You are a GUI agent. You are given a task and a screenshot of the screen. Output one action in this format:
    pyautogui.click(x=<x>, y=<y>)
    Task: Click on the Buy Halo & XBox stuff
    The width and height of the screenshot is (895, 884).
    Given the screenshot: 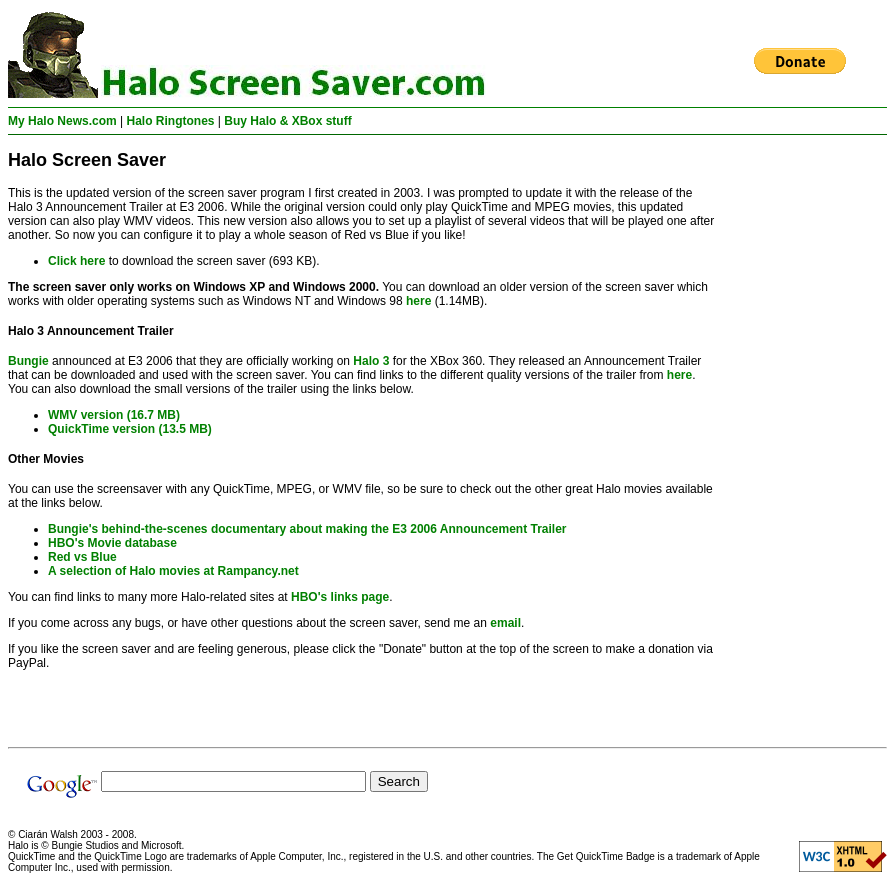 What is the action you would take?
    pyautogui.click(x=287, y=121)
    